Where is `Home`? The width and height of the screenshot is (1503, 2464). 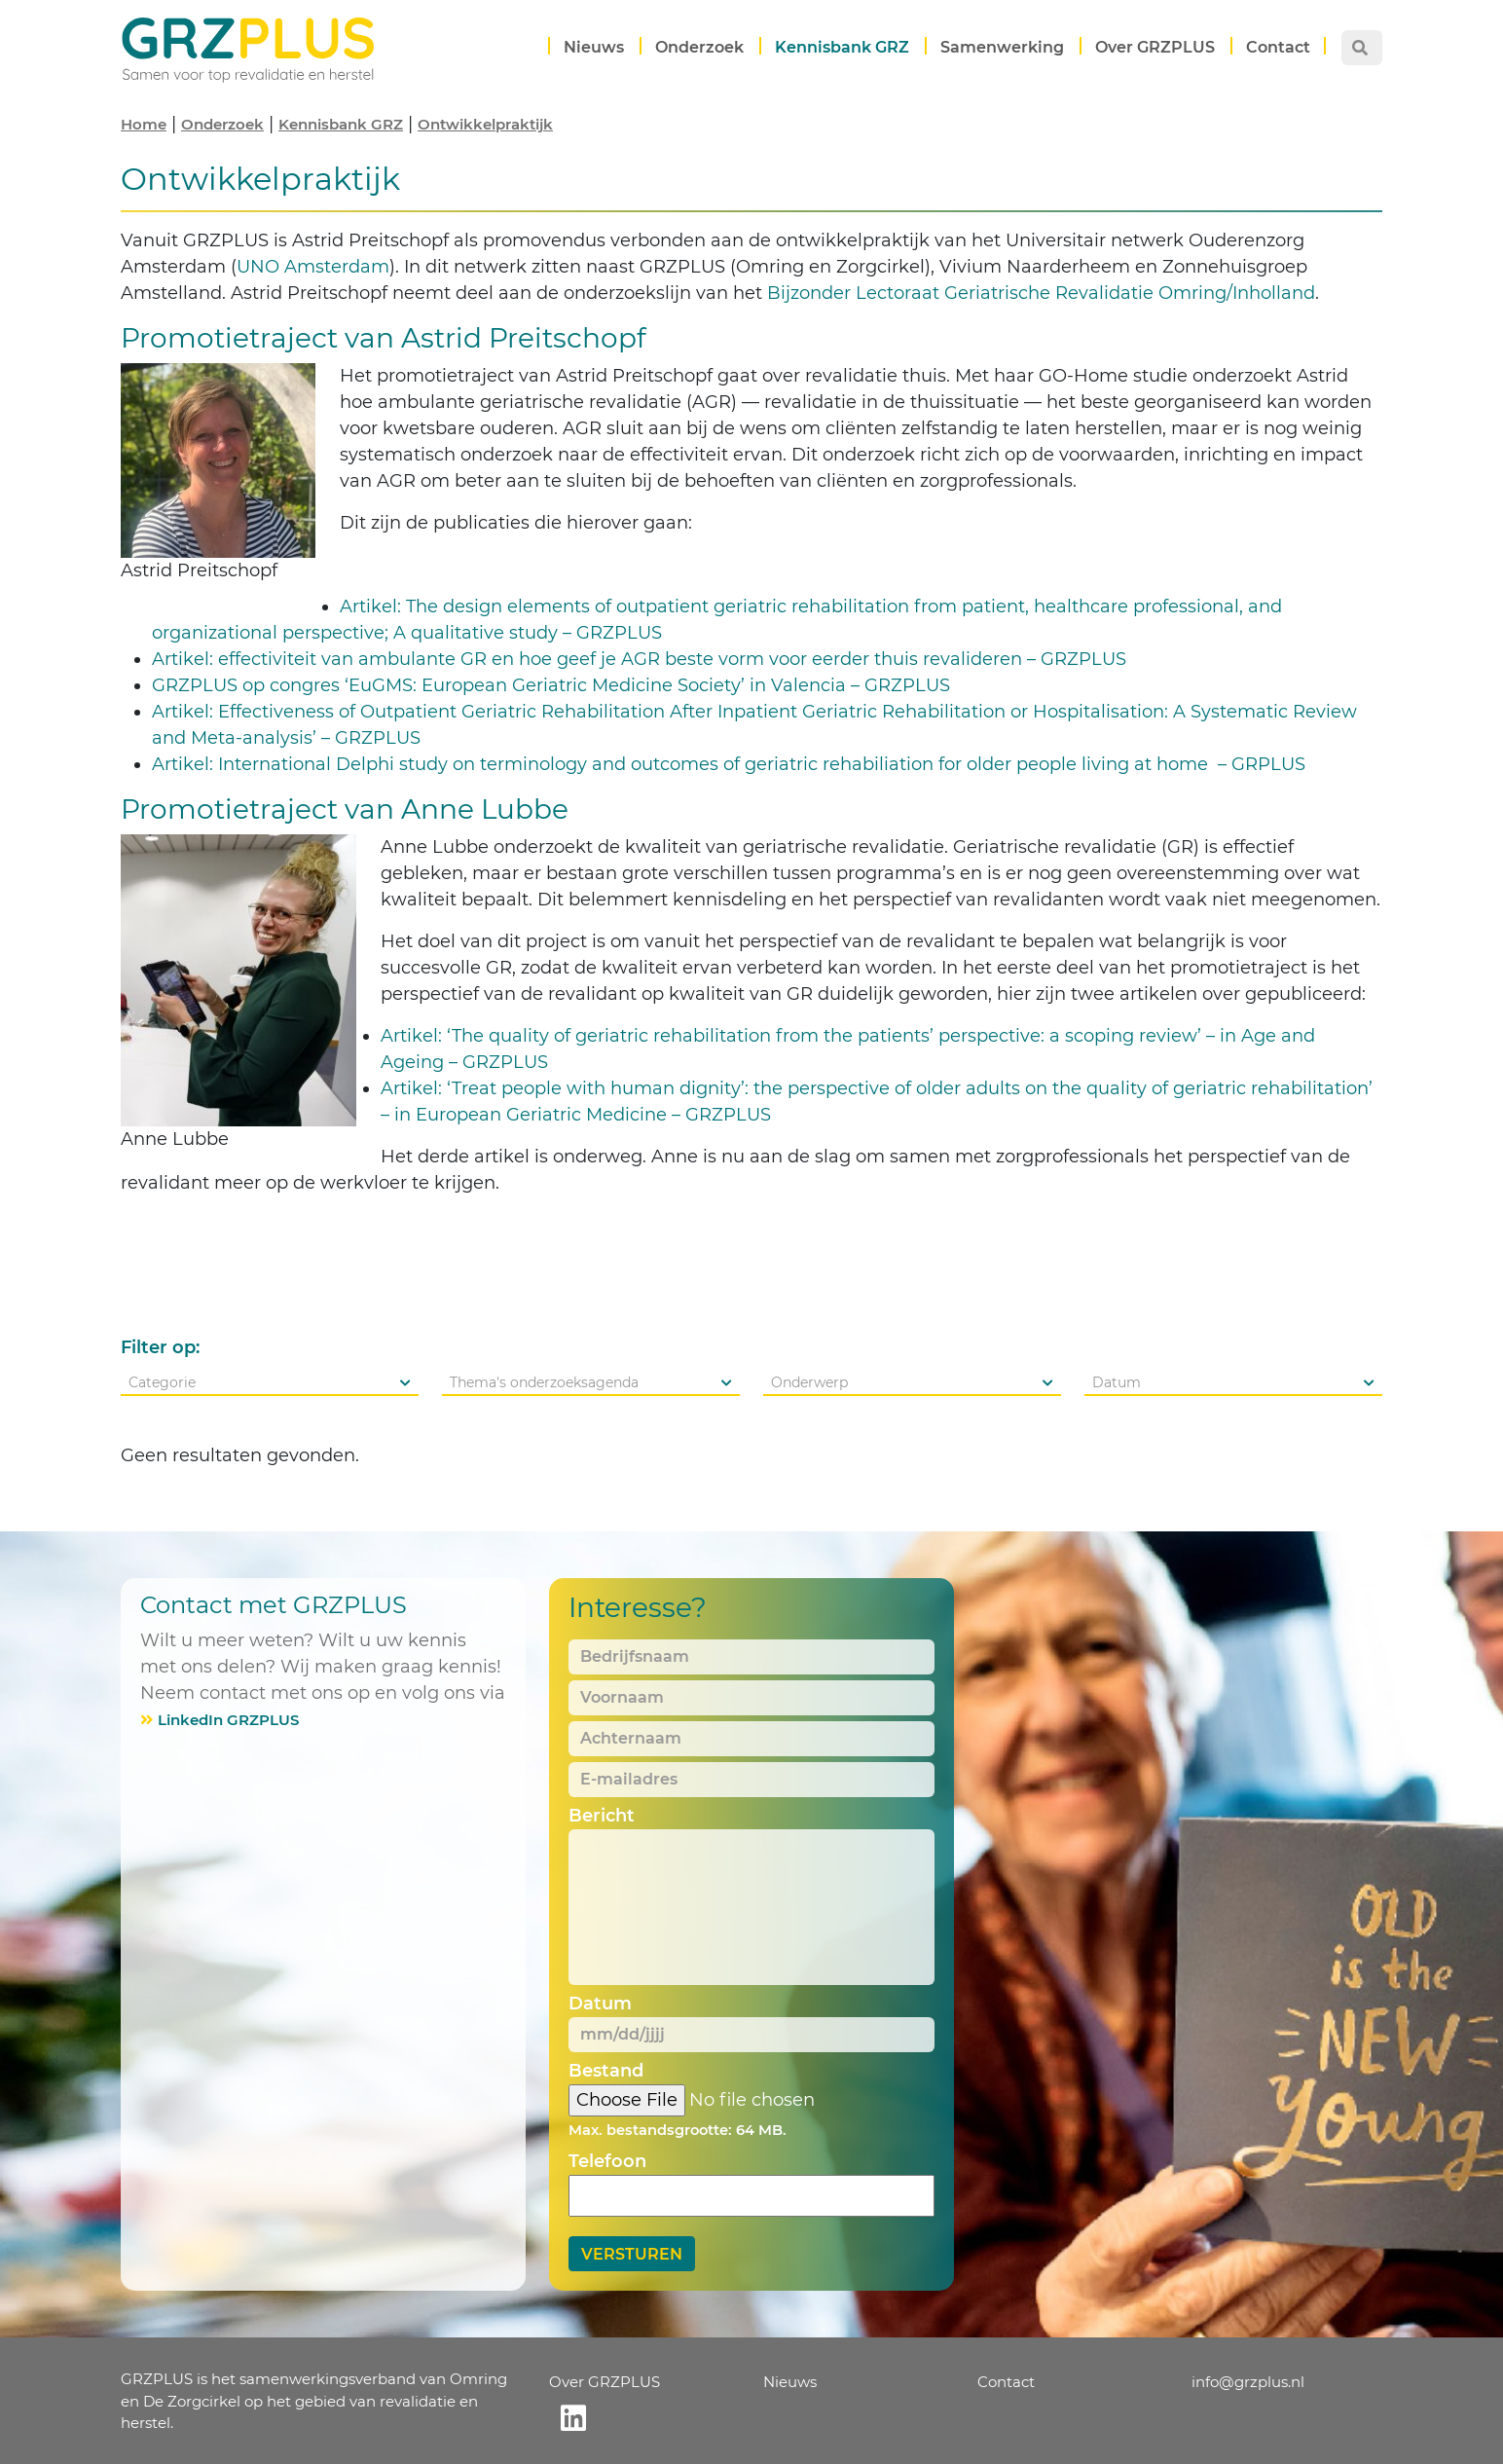
Home is located at coordinates (143, 124).